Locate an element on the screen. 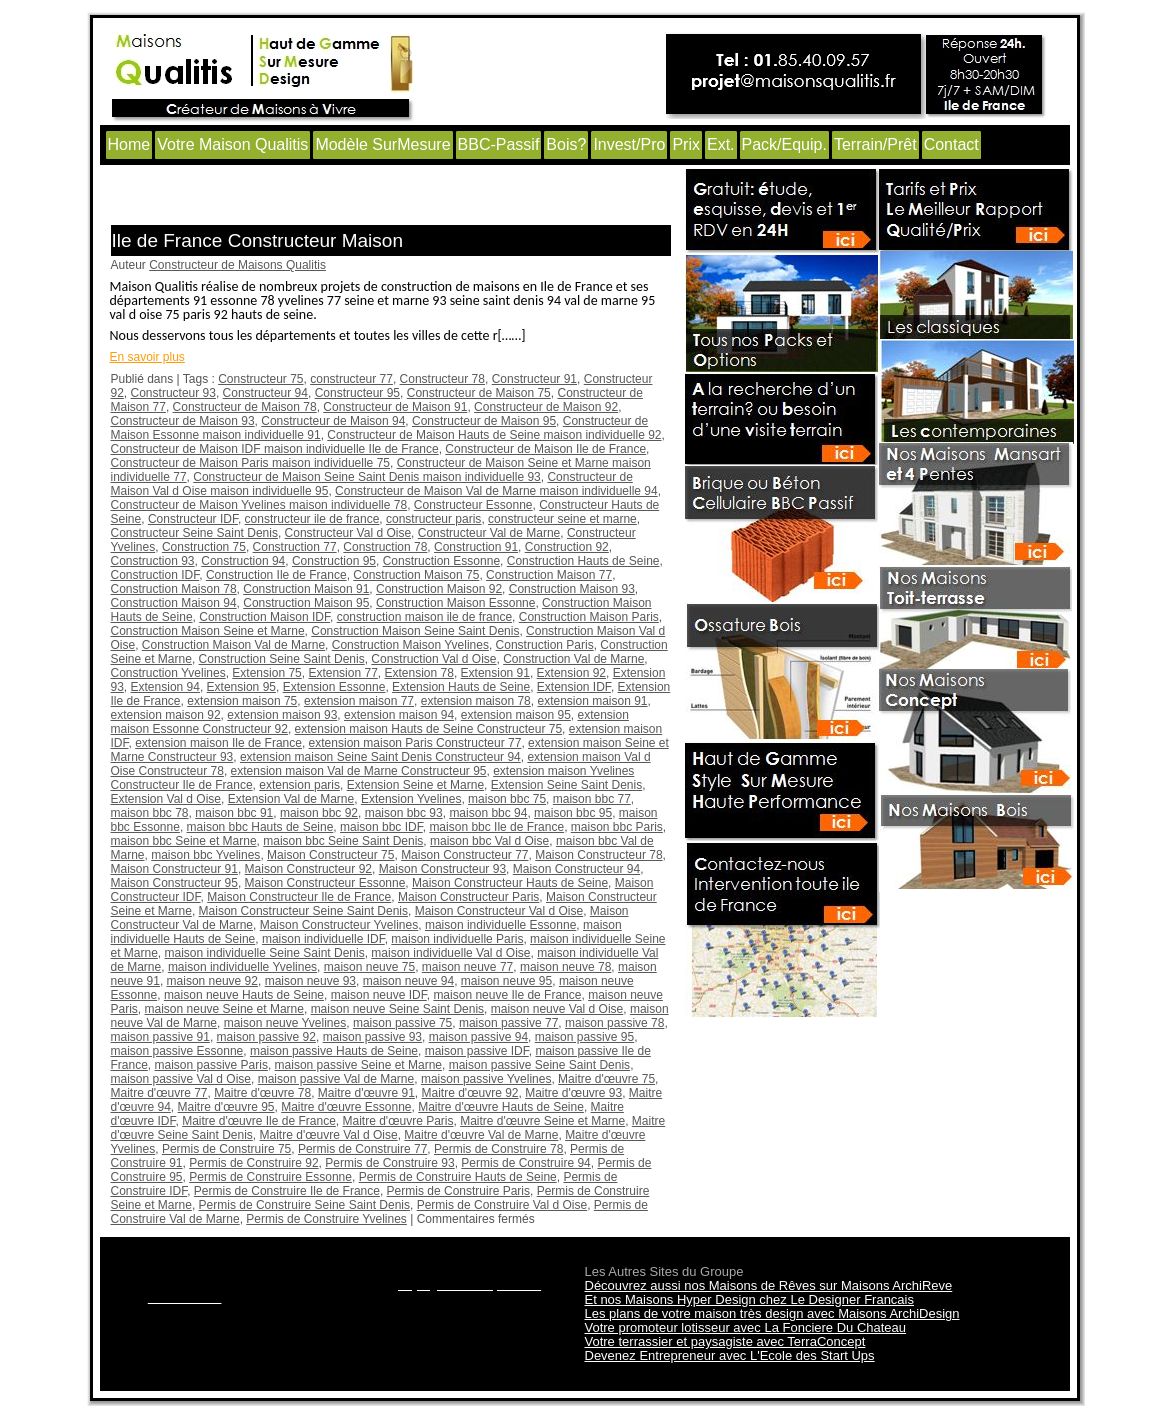  maison passive Seine Saint Denis is located at coordinates (539, 1065).